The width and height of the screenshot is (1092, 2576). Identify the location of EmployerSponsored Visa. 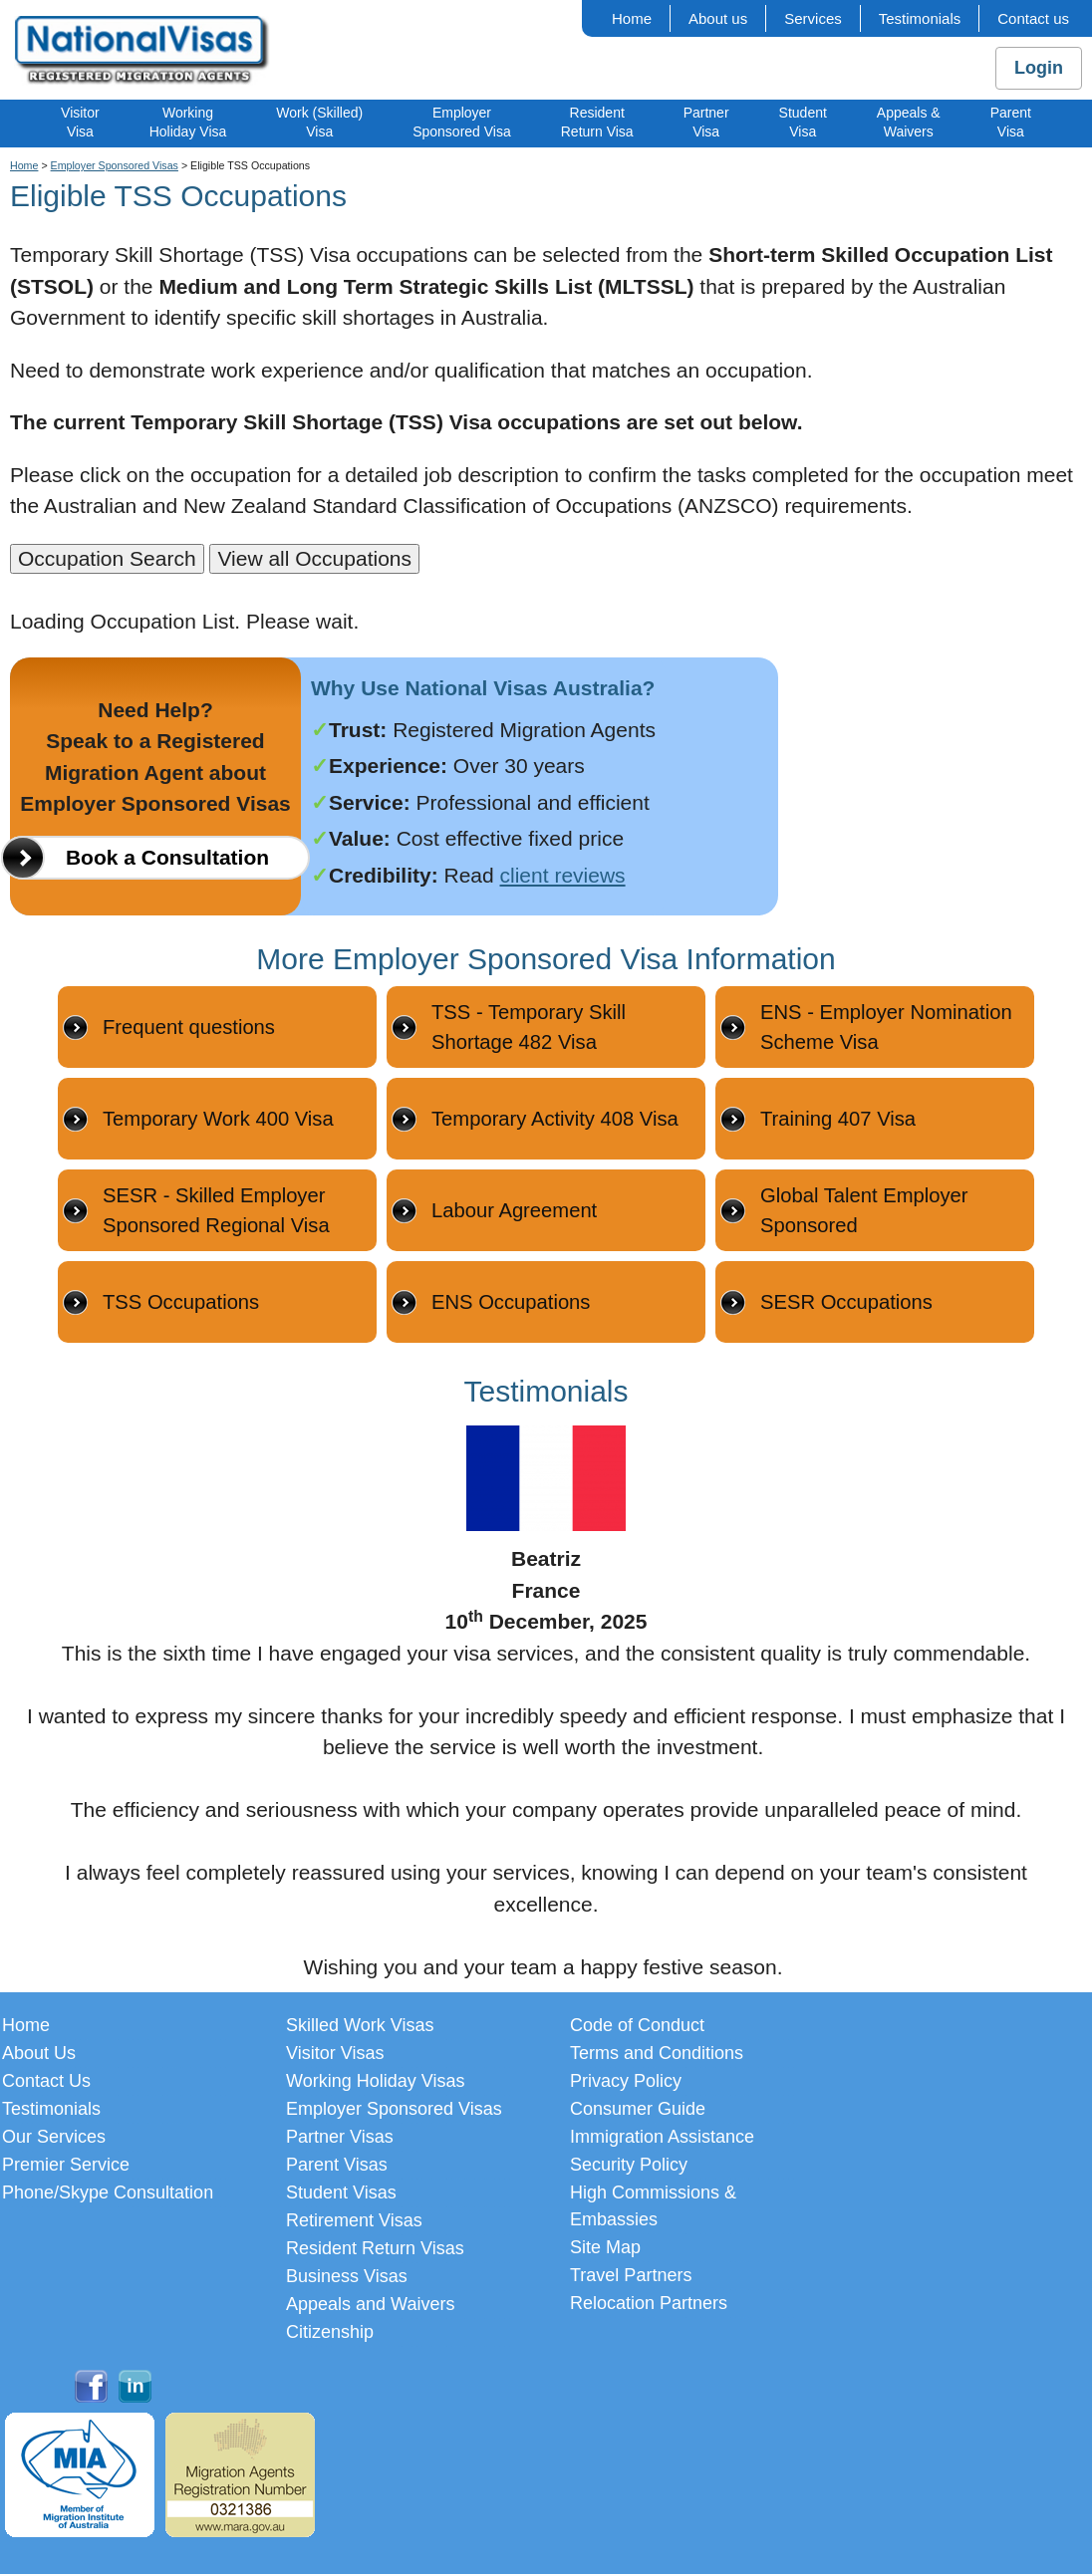
(461, 122).